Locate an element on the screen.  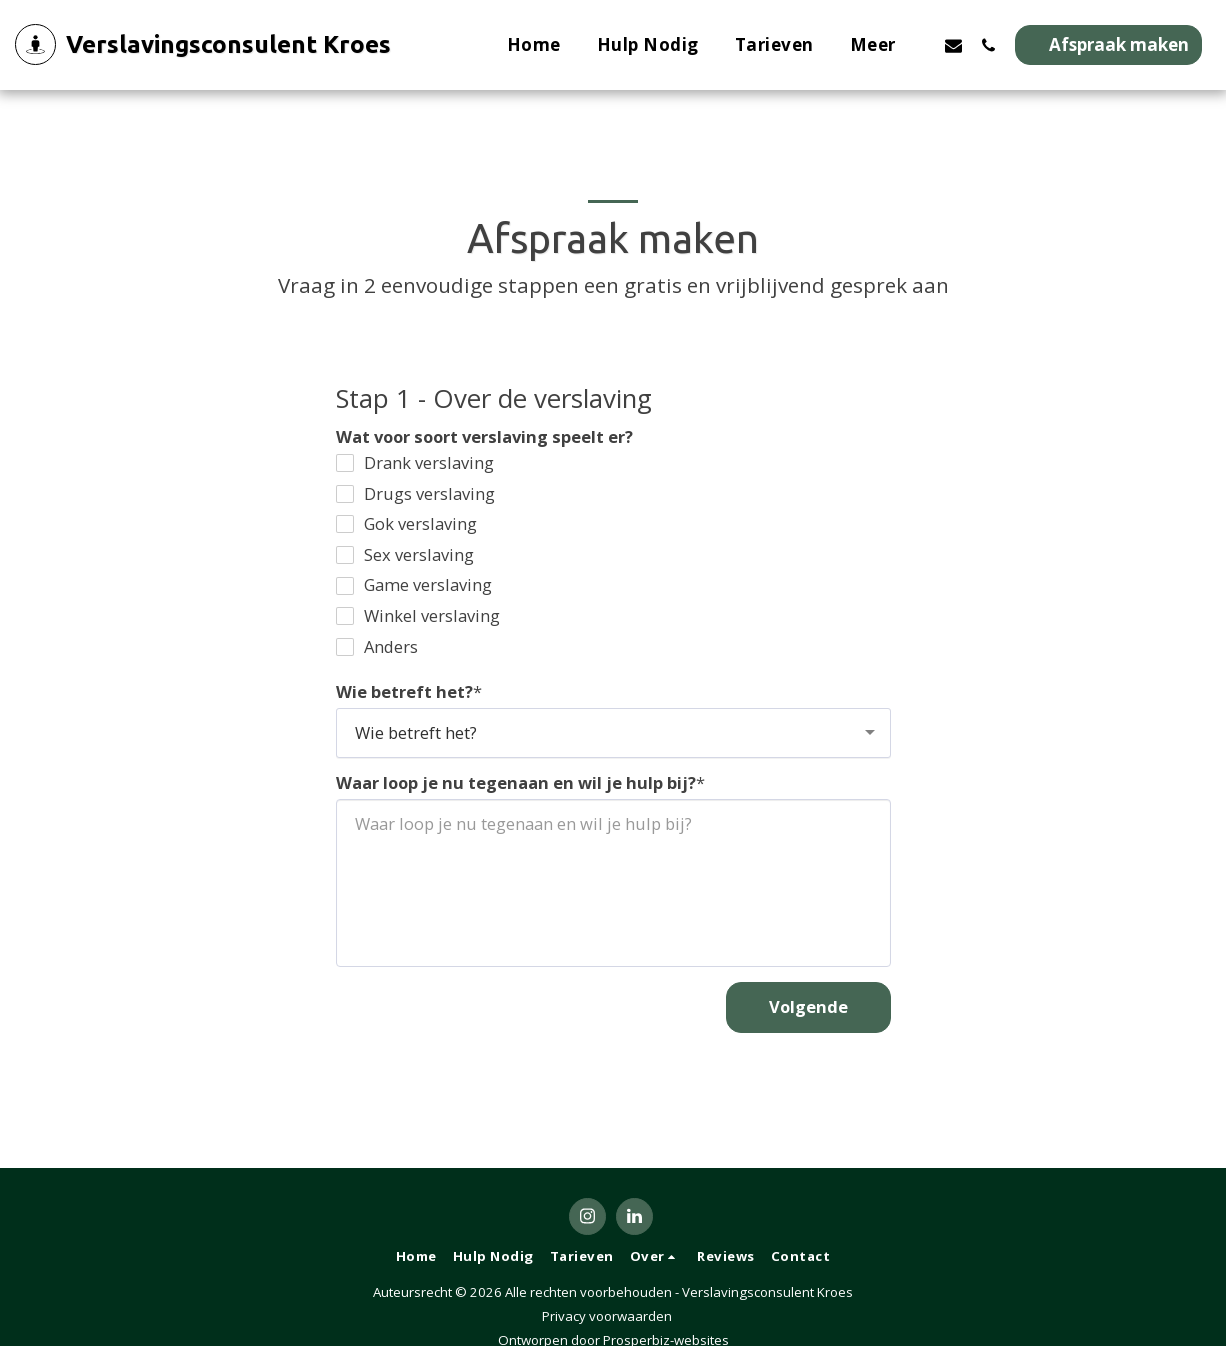
Waar loop je nu tegenaan en wil je hulp bij? is located at coordinates (516, 783).